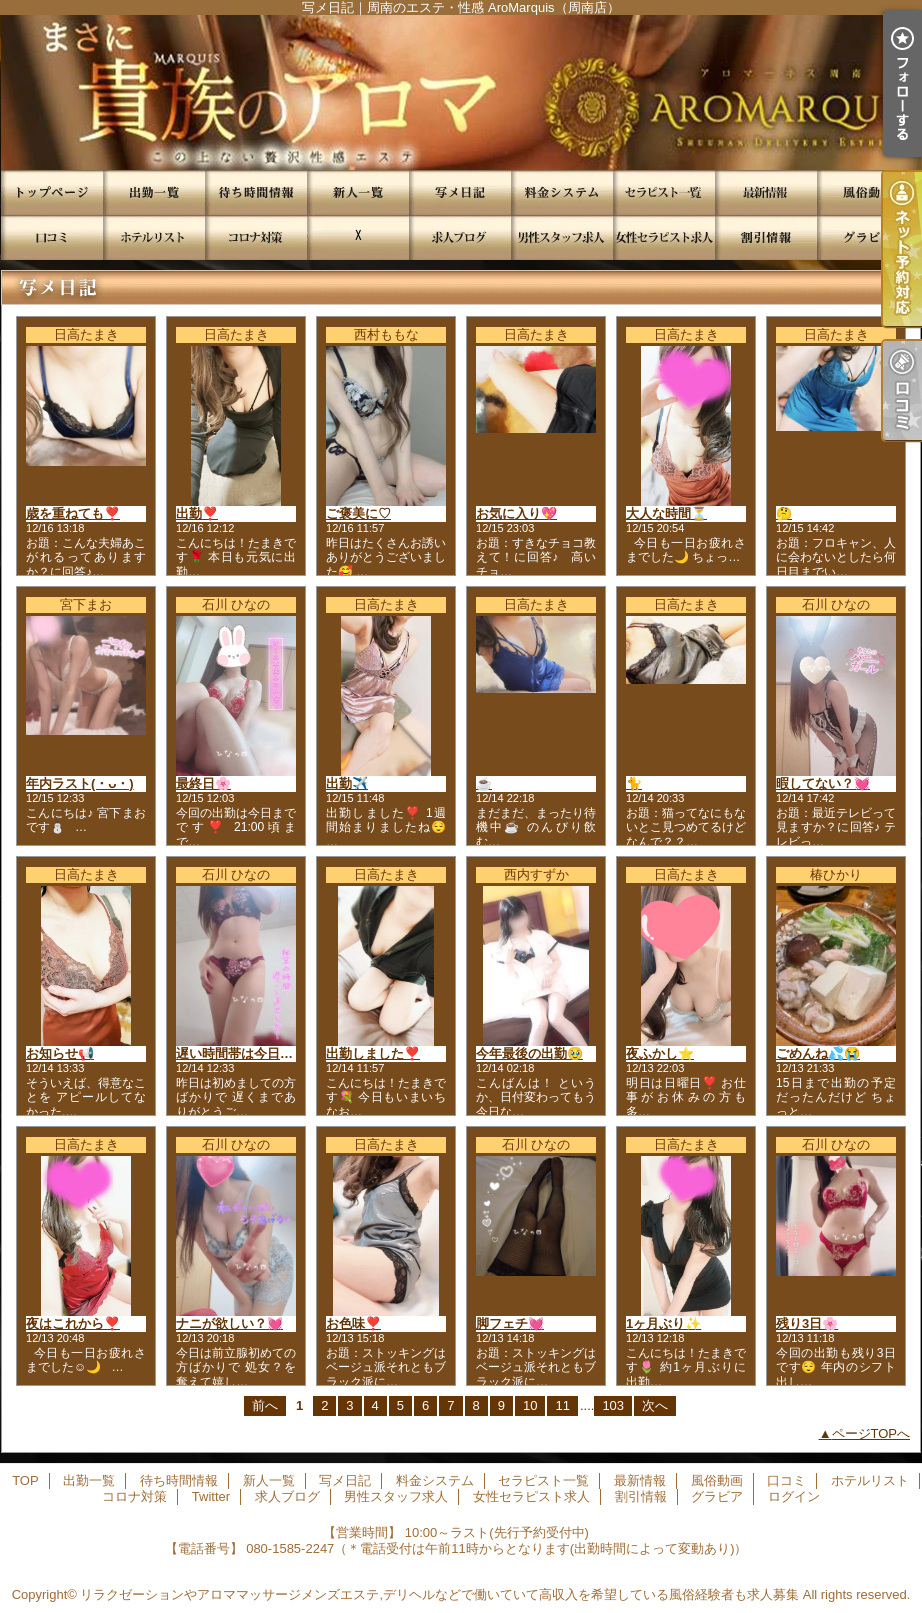 This screenshot has height=1613, width=922. Describe the element at coordinates (347, 783) in the screenshot. I see `出勤✈️` at that location.